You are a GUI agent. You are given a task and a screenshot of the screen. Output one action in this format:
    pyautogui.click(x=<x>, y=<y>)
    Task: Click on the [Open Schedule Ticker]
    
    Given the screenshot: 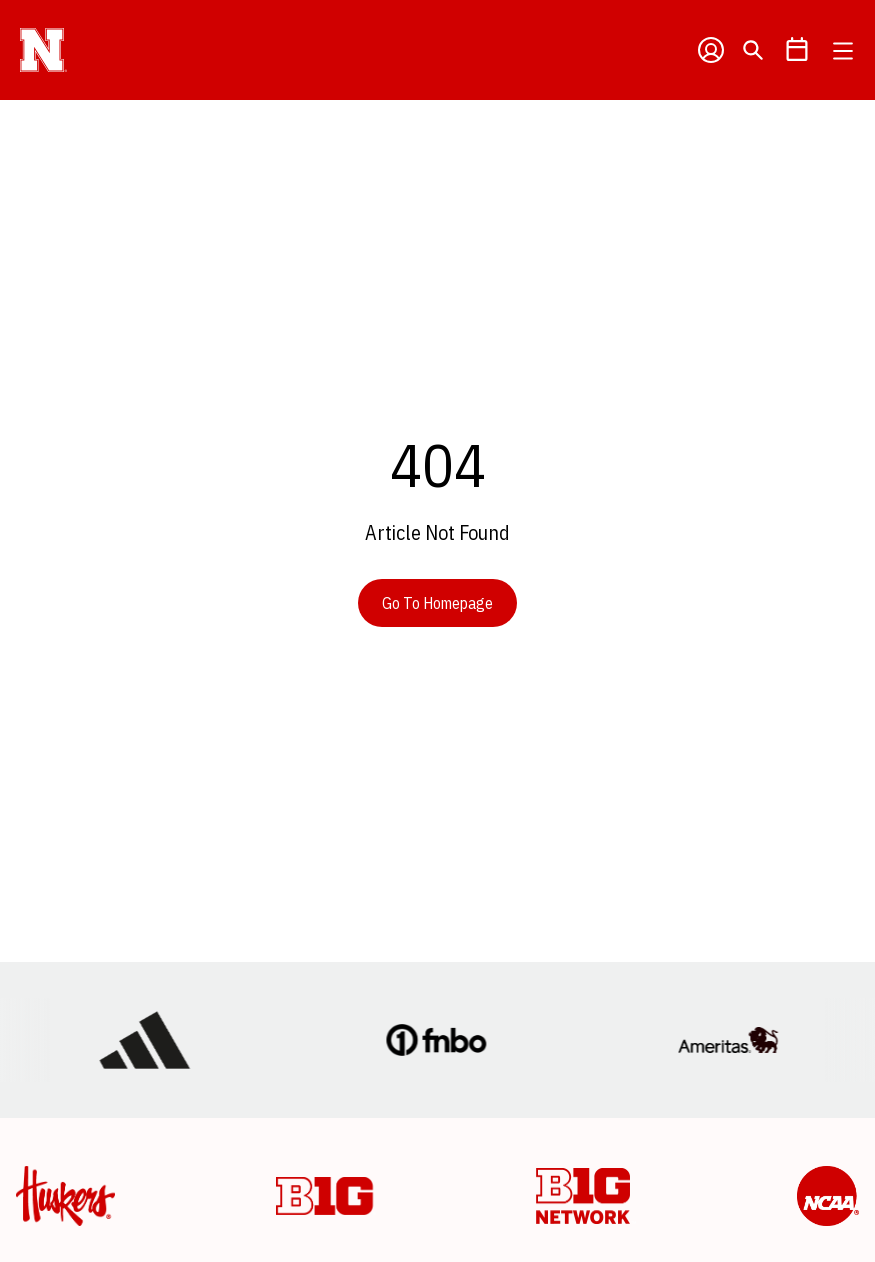 What is the action you would take?
    pyautogui.click(x=797, y=50)
    